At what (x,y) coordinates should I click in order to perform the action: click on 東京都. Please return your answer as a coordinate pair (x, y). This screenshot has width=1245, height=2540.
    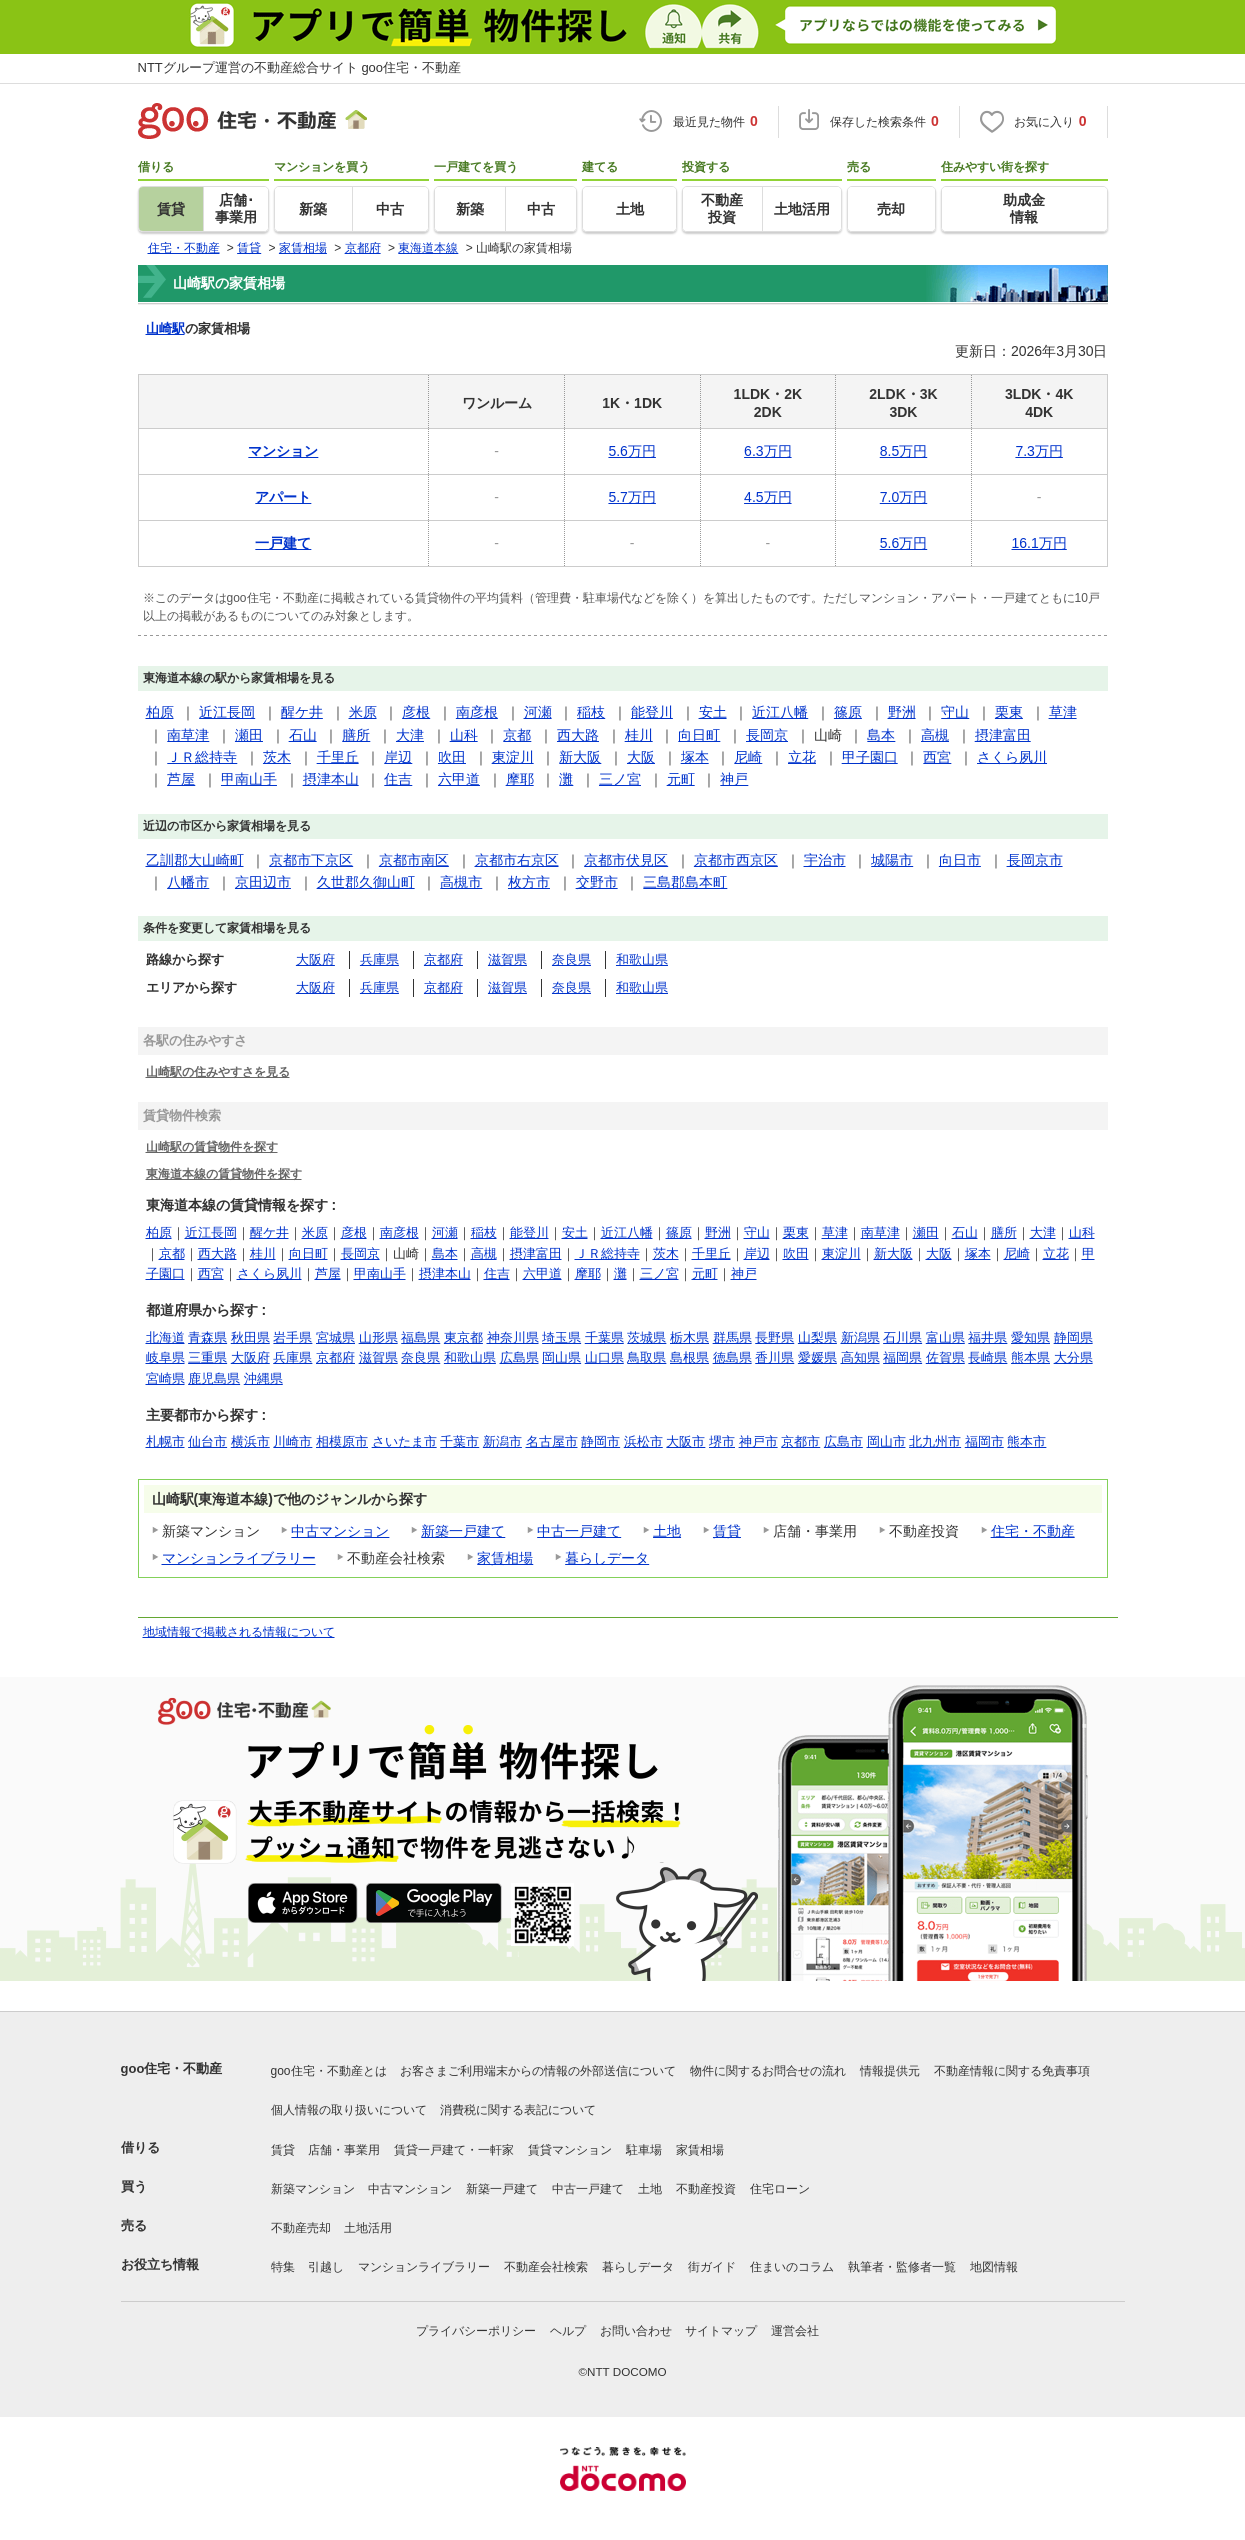
    Looking at the image, I should click on (463, 1337).